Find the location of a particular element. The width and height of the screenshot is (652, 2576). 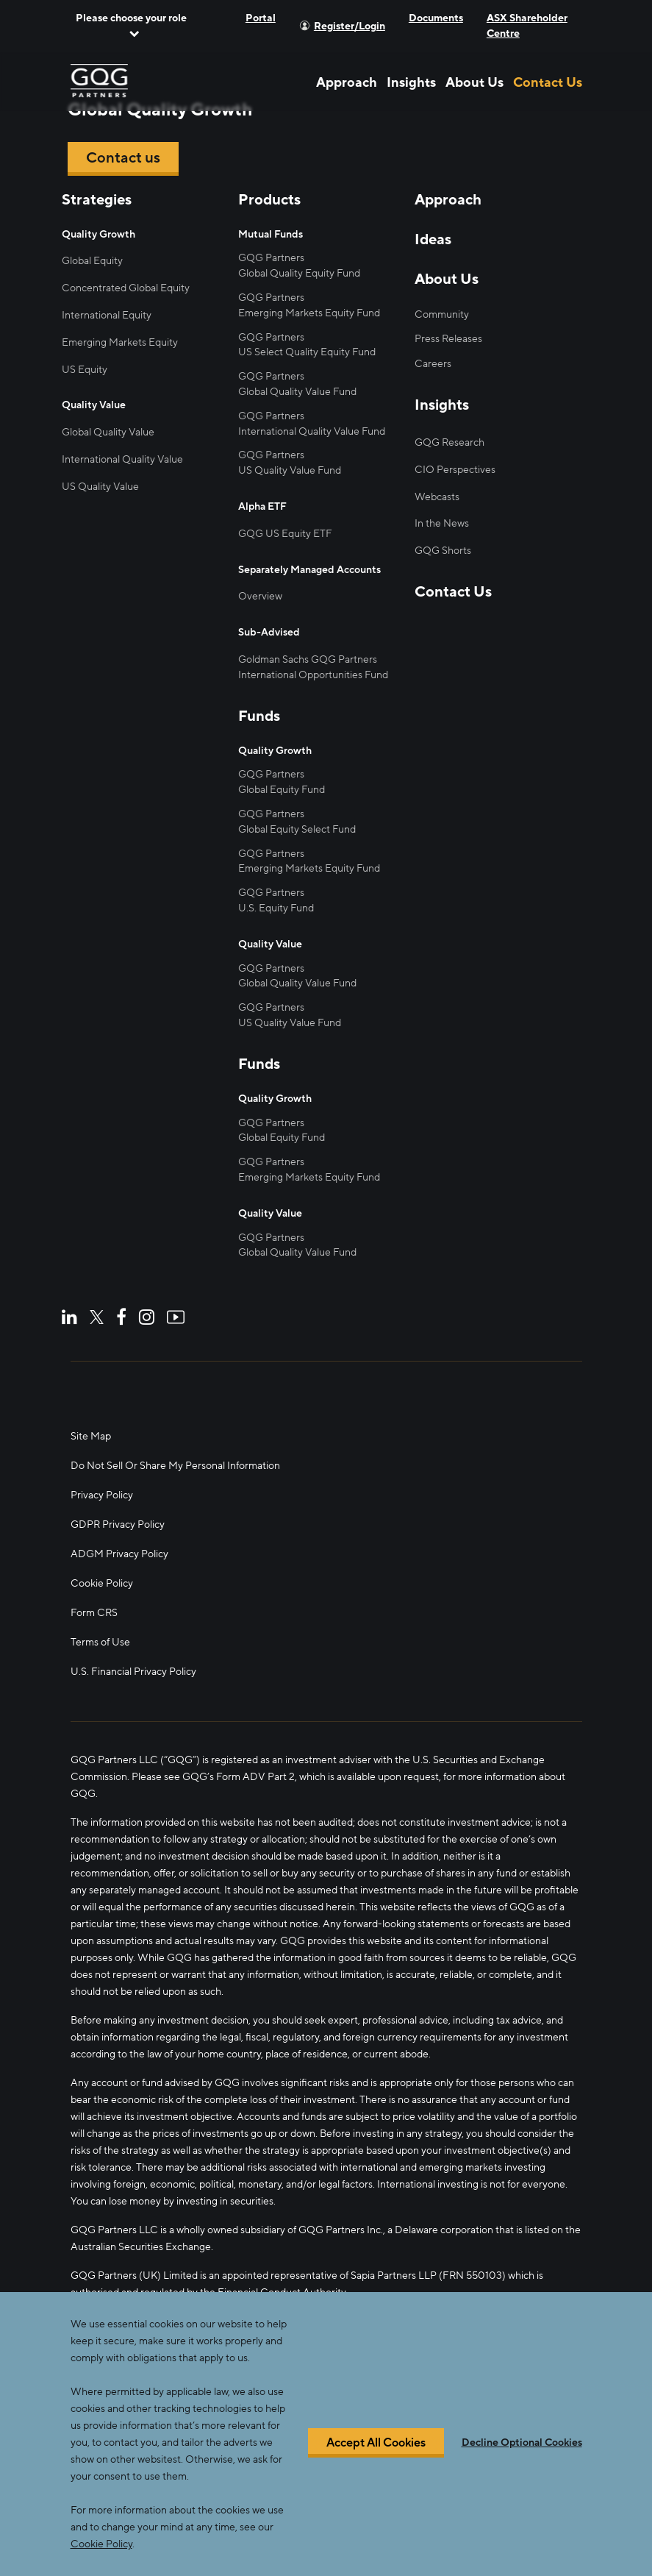

Emerging Markets Equity Fund is located at coordinates (309, 313).